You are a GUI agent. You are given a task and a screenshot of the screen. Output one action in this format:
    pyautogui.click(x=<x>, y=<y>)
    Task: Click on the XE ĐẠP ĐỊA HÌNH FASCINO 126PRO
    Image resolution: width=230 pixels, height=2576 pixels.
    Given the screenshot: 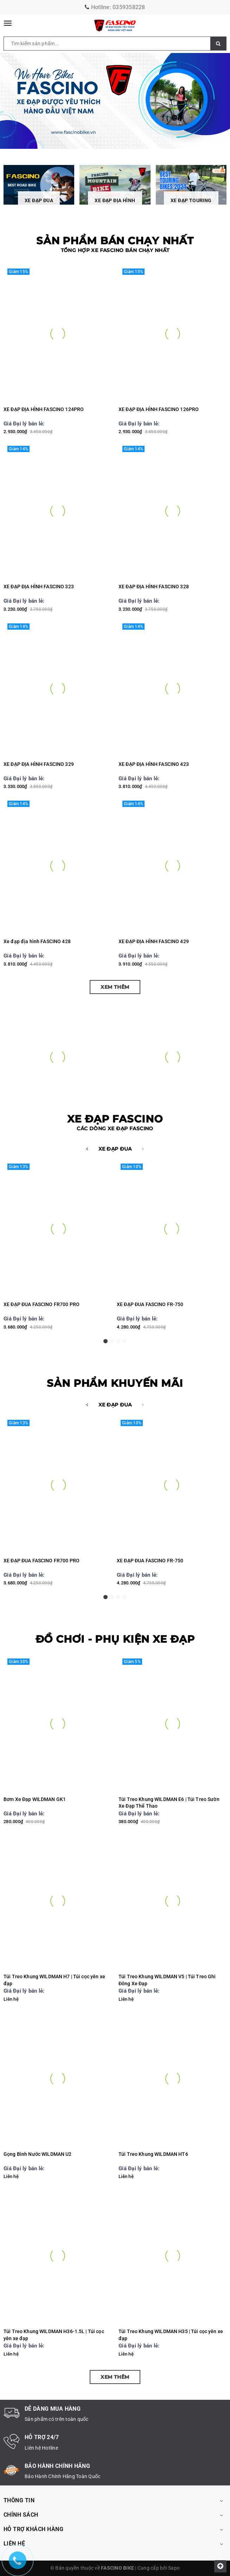 What is the action you would take?
    pyautogui.click(x=159, y=409)
    